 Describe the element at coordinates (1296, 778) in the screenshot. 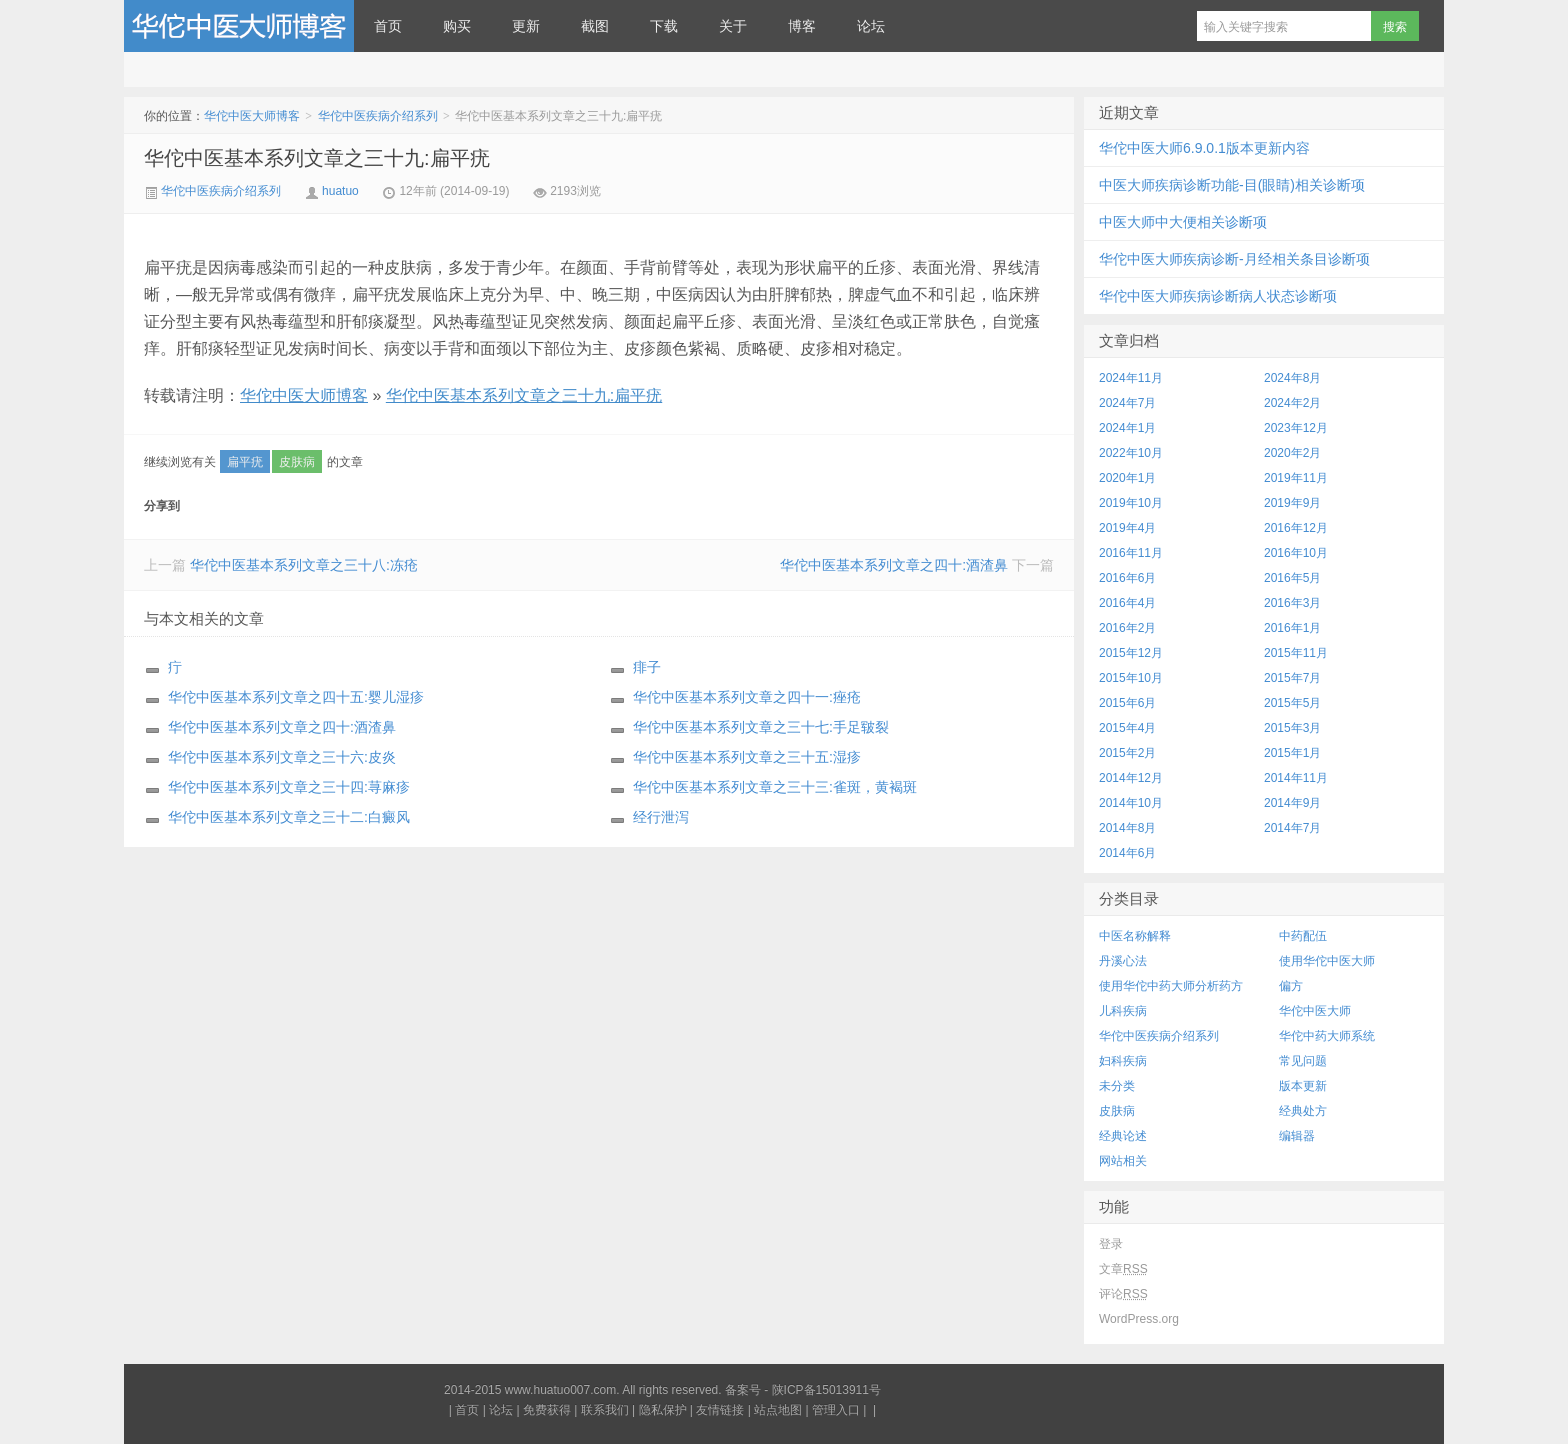

I see `2014年11月` at that location.